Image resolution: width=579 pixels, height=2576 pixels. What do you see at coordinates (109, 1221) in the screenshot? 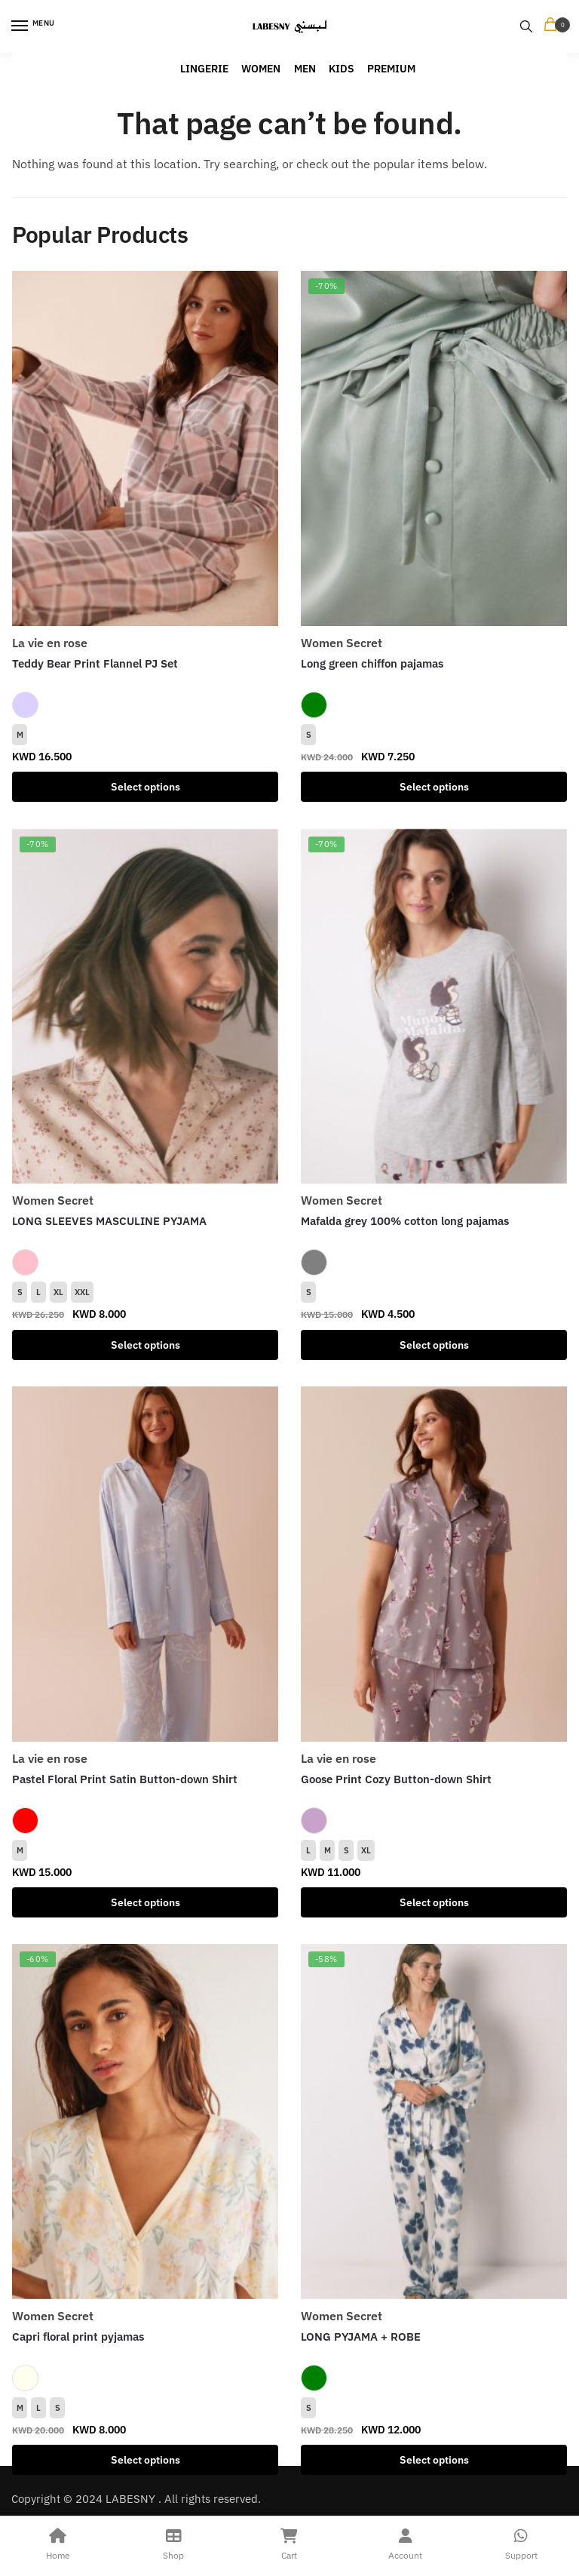
I see `LONG SLEEVES MASCULINE PYJAMA` at bounding box center [109, 1221].